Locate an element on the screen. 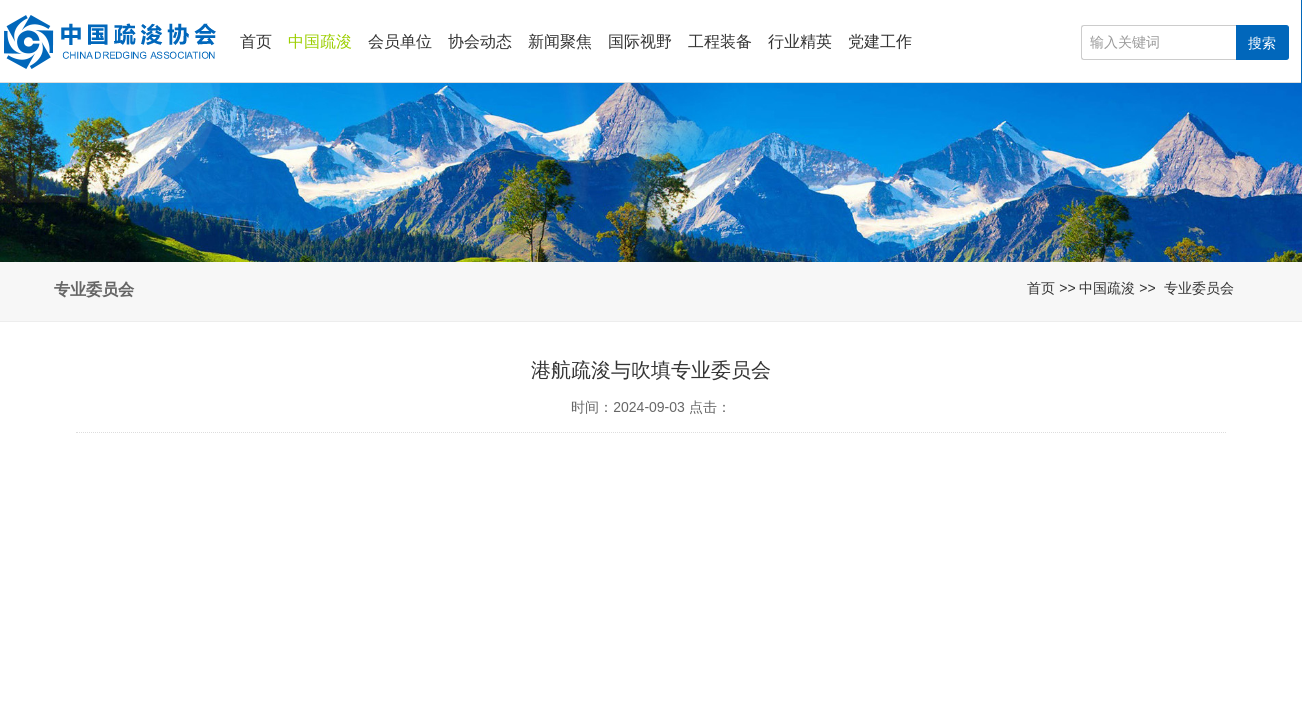 The image size is (1302, 720). 国际视野 is located at coordinates (640, 41).